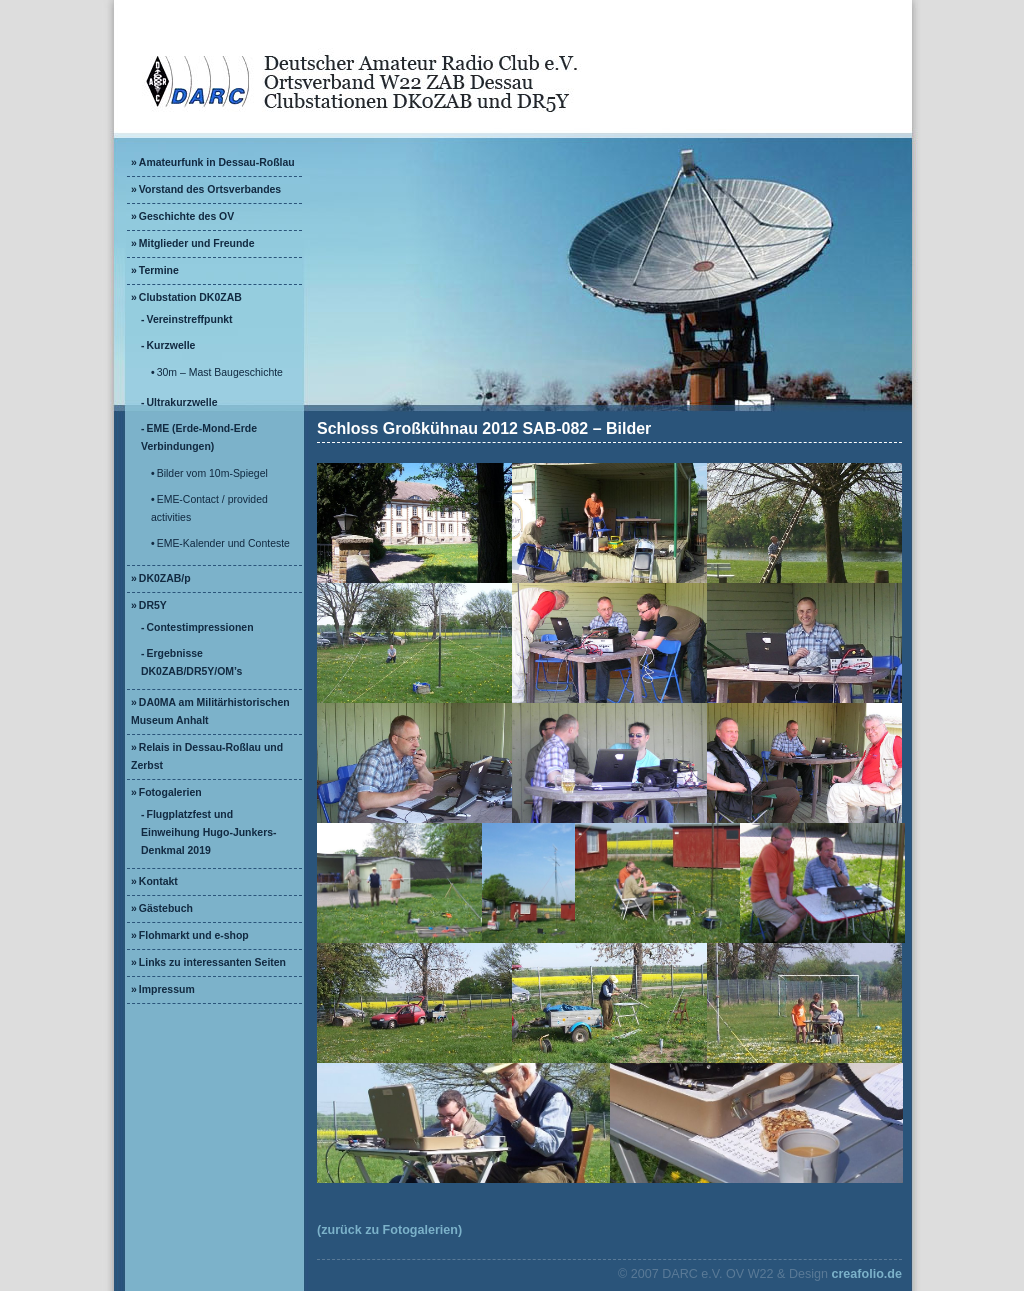  Describe the element at coordinates (153, 605) in the screenshot. I see `DR5Y` at that location.